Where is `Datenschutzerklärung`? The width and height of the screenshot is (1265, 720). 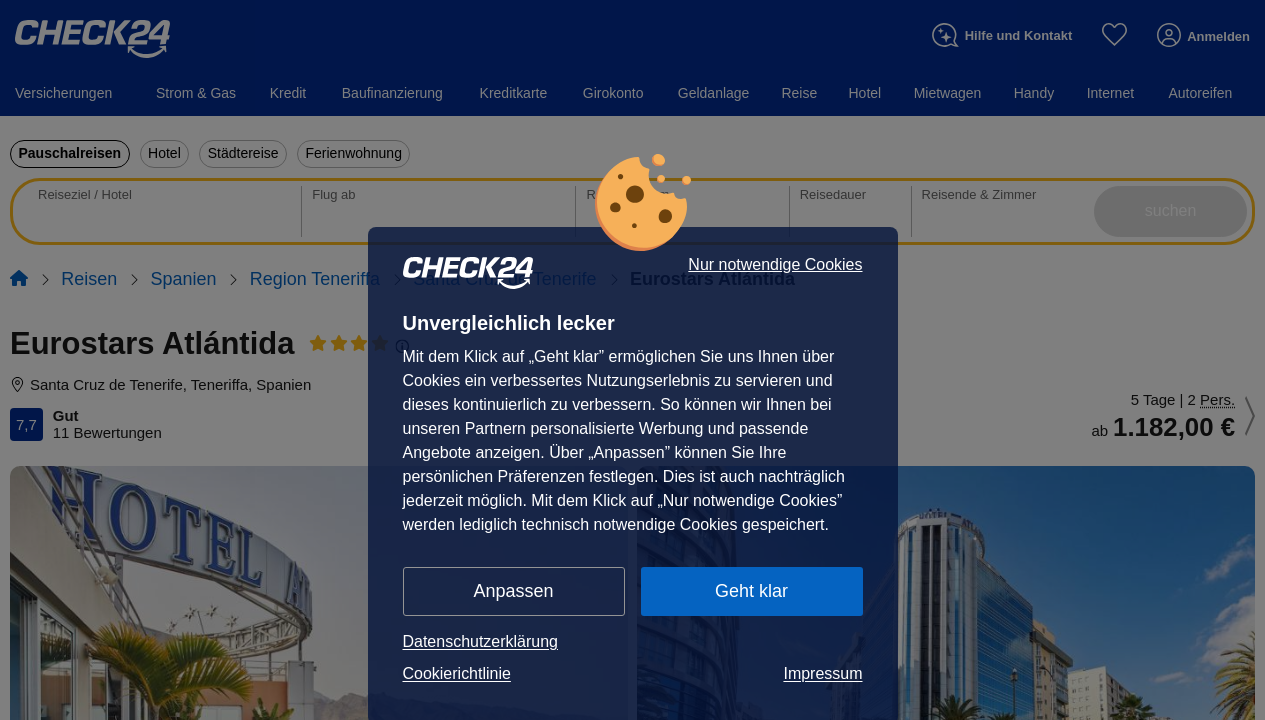
Datenschutzerklärung is located at coordinates (481, 641).